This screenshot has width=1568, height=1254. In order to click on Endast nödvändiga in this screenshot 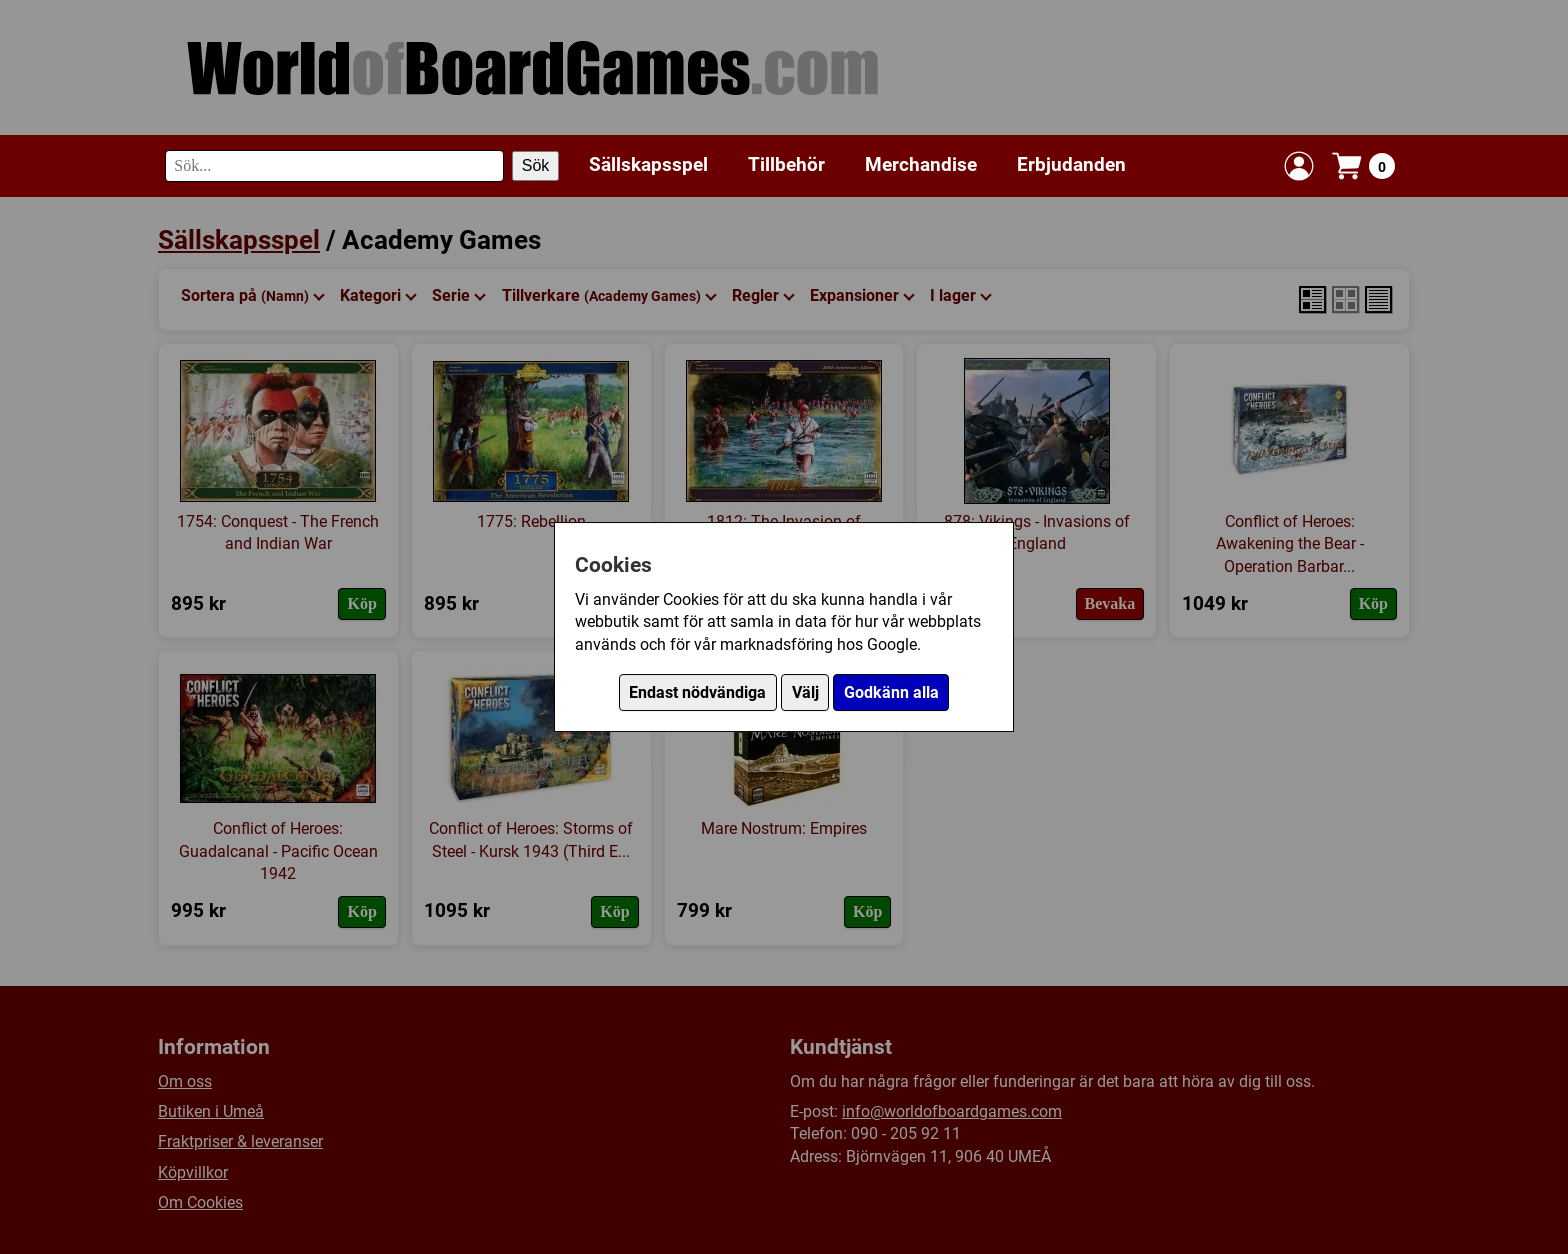, I will do `click(697, 692)`.